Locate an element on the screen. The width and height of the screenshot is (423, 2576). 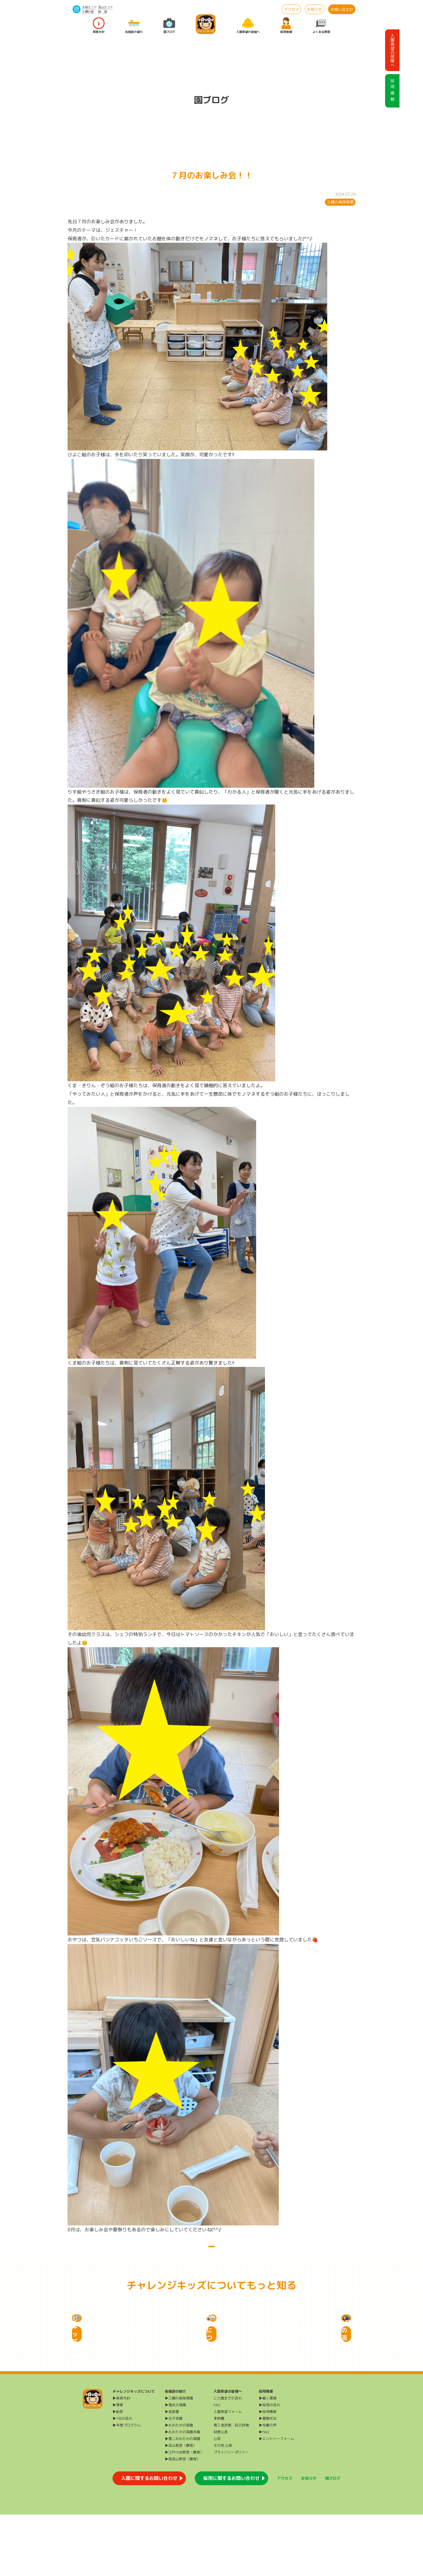
アクセス is located at coordinates (291, 9).